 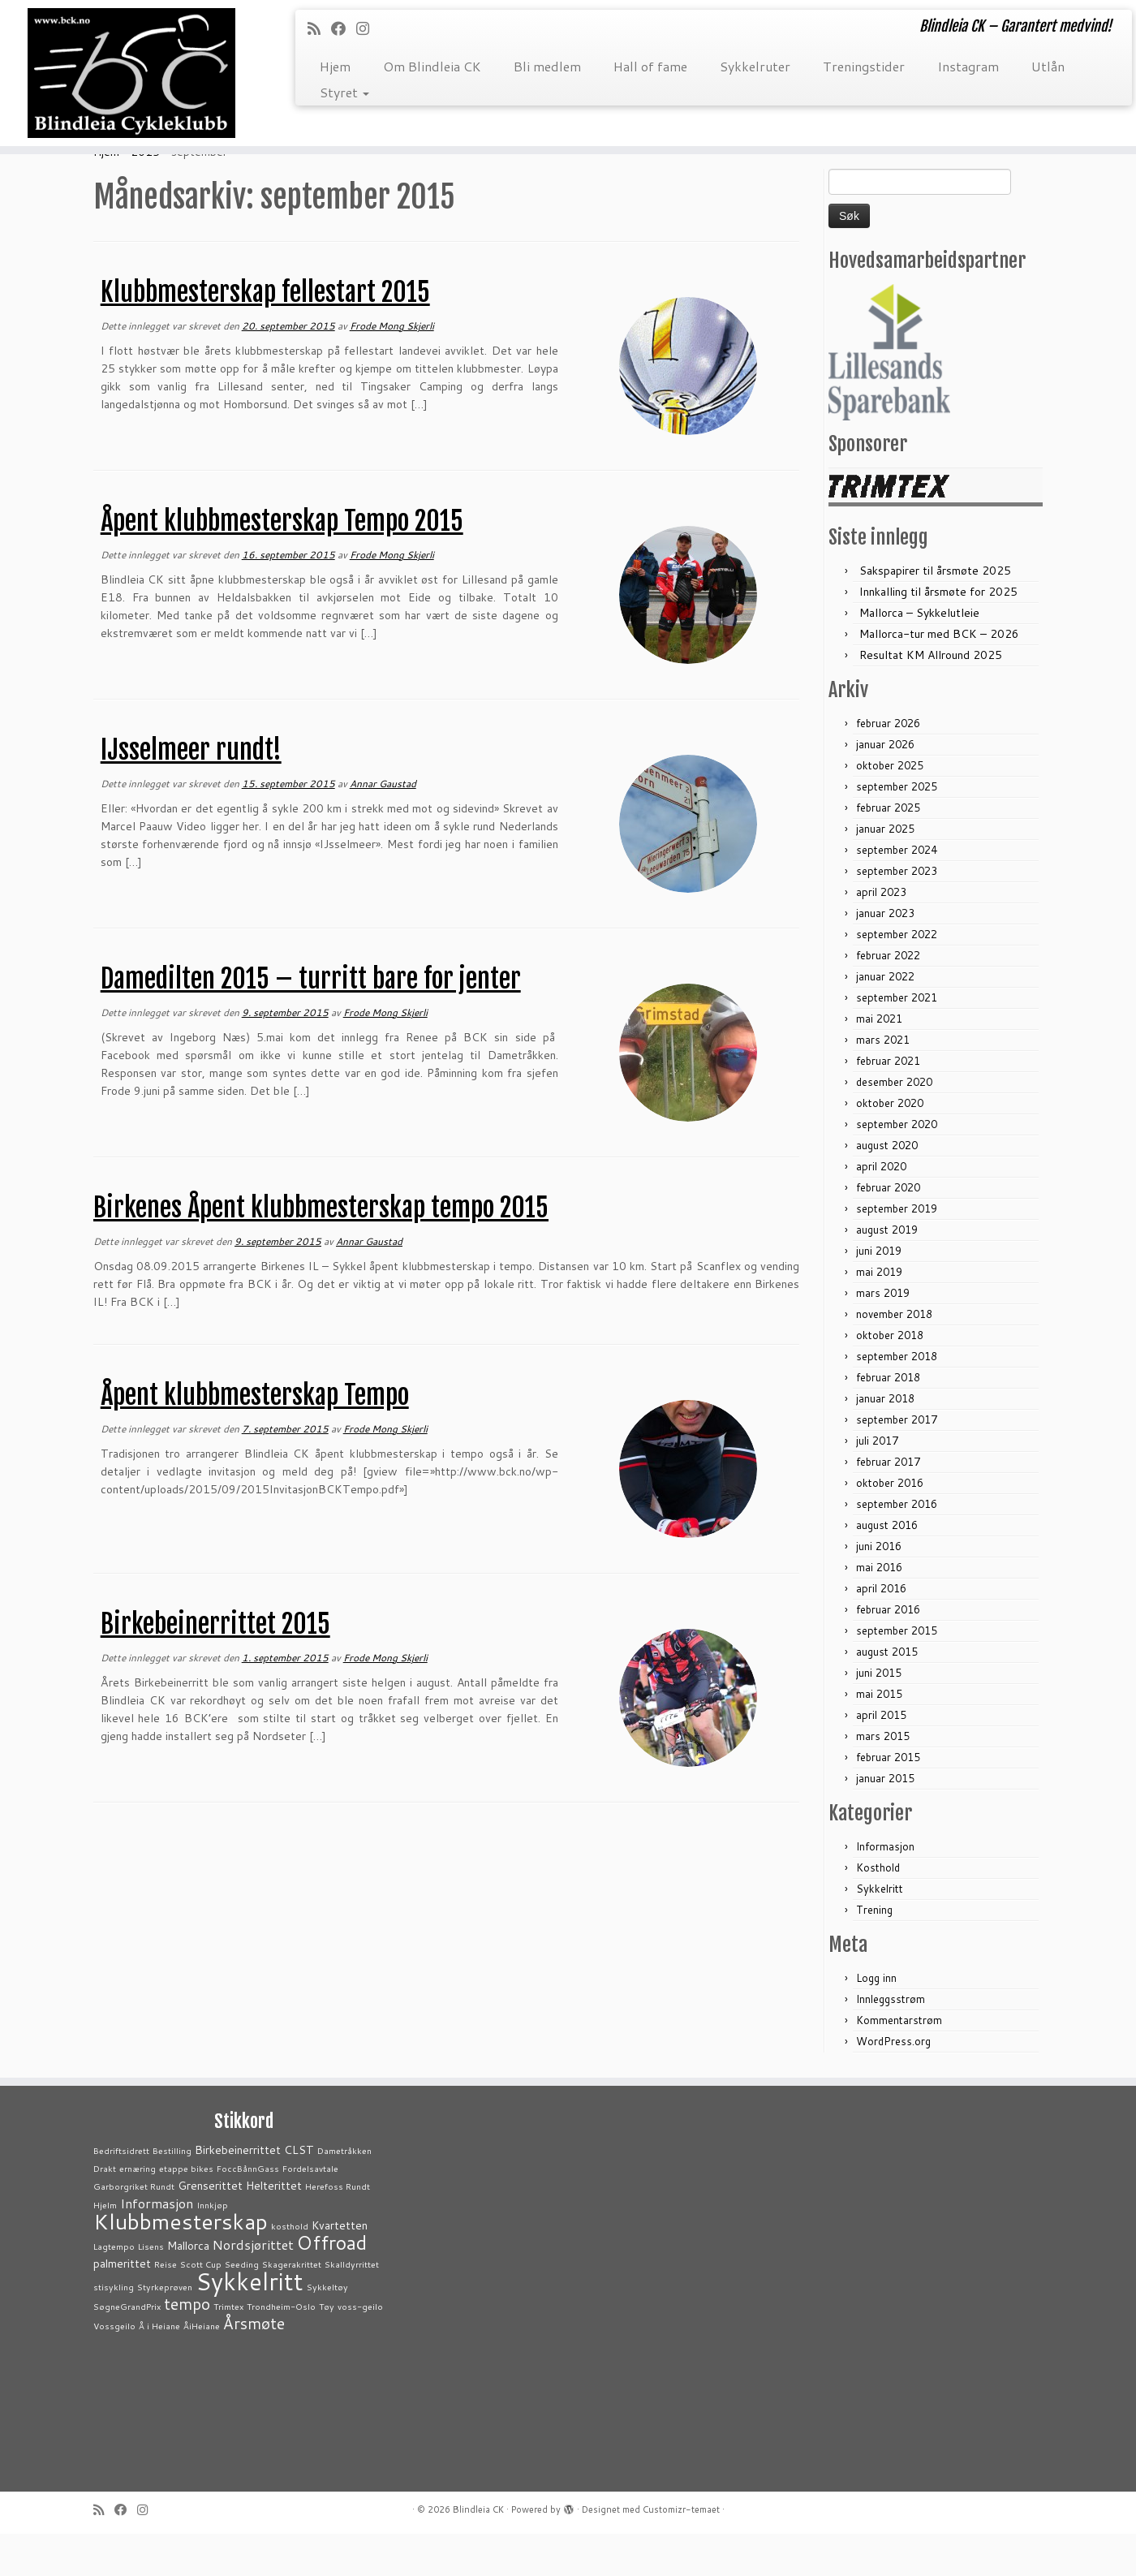 What do you see at coordinates (145, 194) in the screenshot?
I see `2015` at bounding box center [145, 194].